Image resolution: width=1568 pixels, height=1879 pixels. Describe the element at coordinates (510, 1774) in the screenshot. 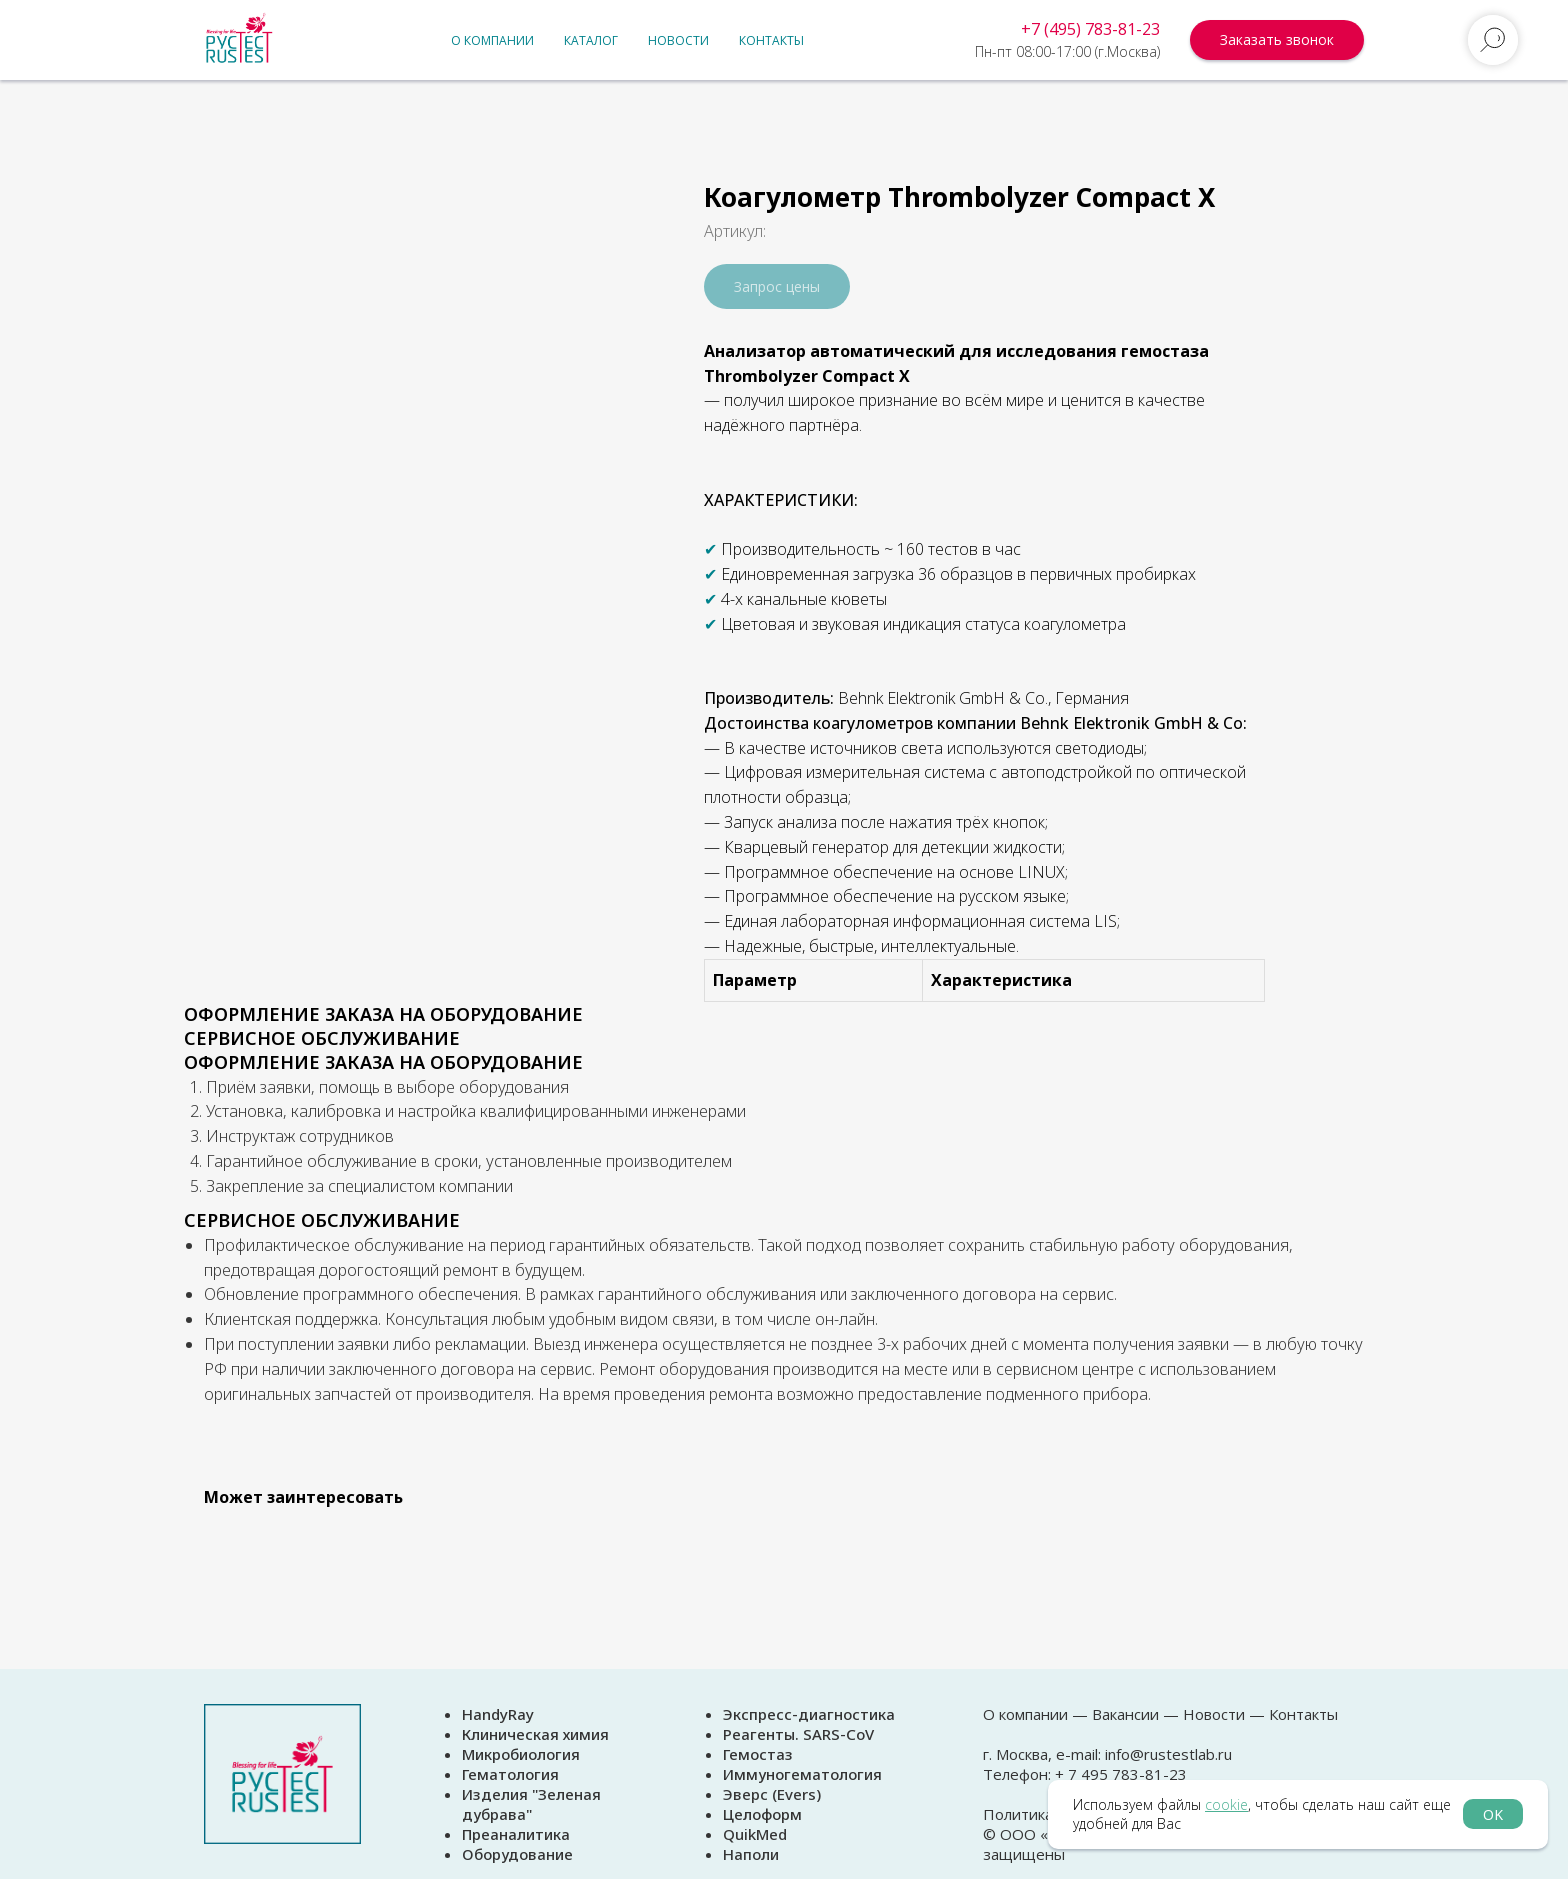

I see `Гематология` at that location.